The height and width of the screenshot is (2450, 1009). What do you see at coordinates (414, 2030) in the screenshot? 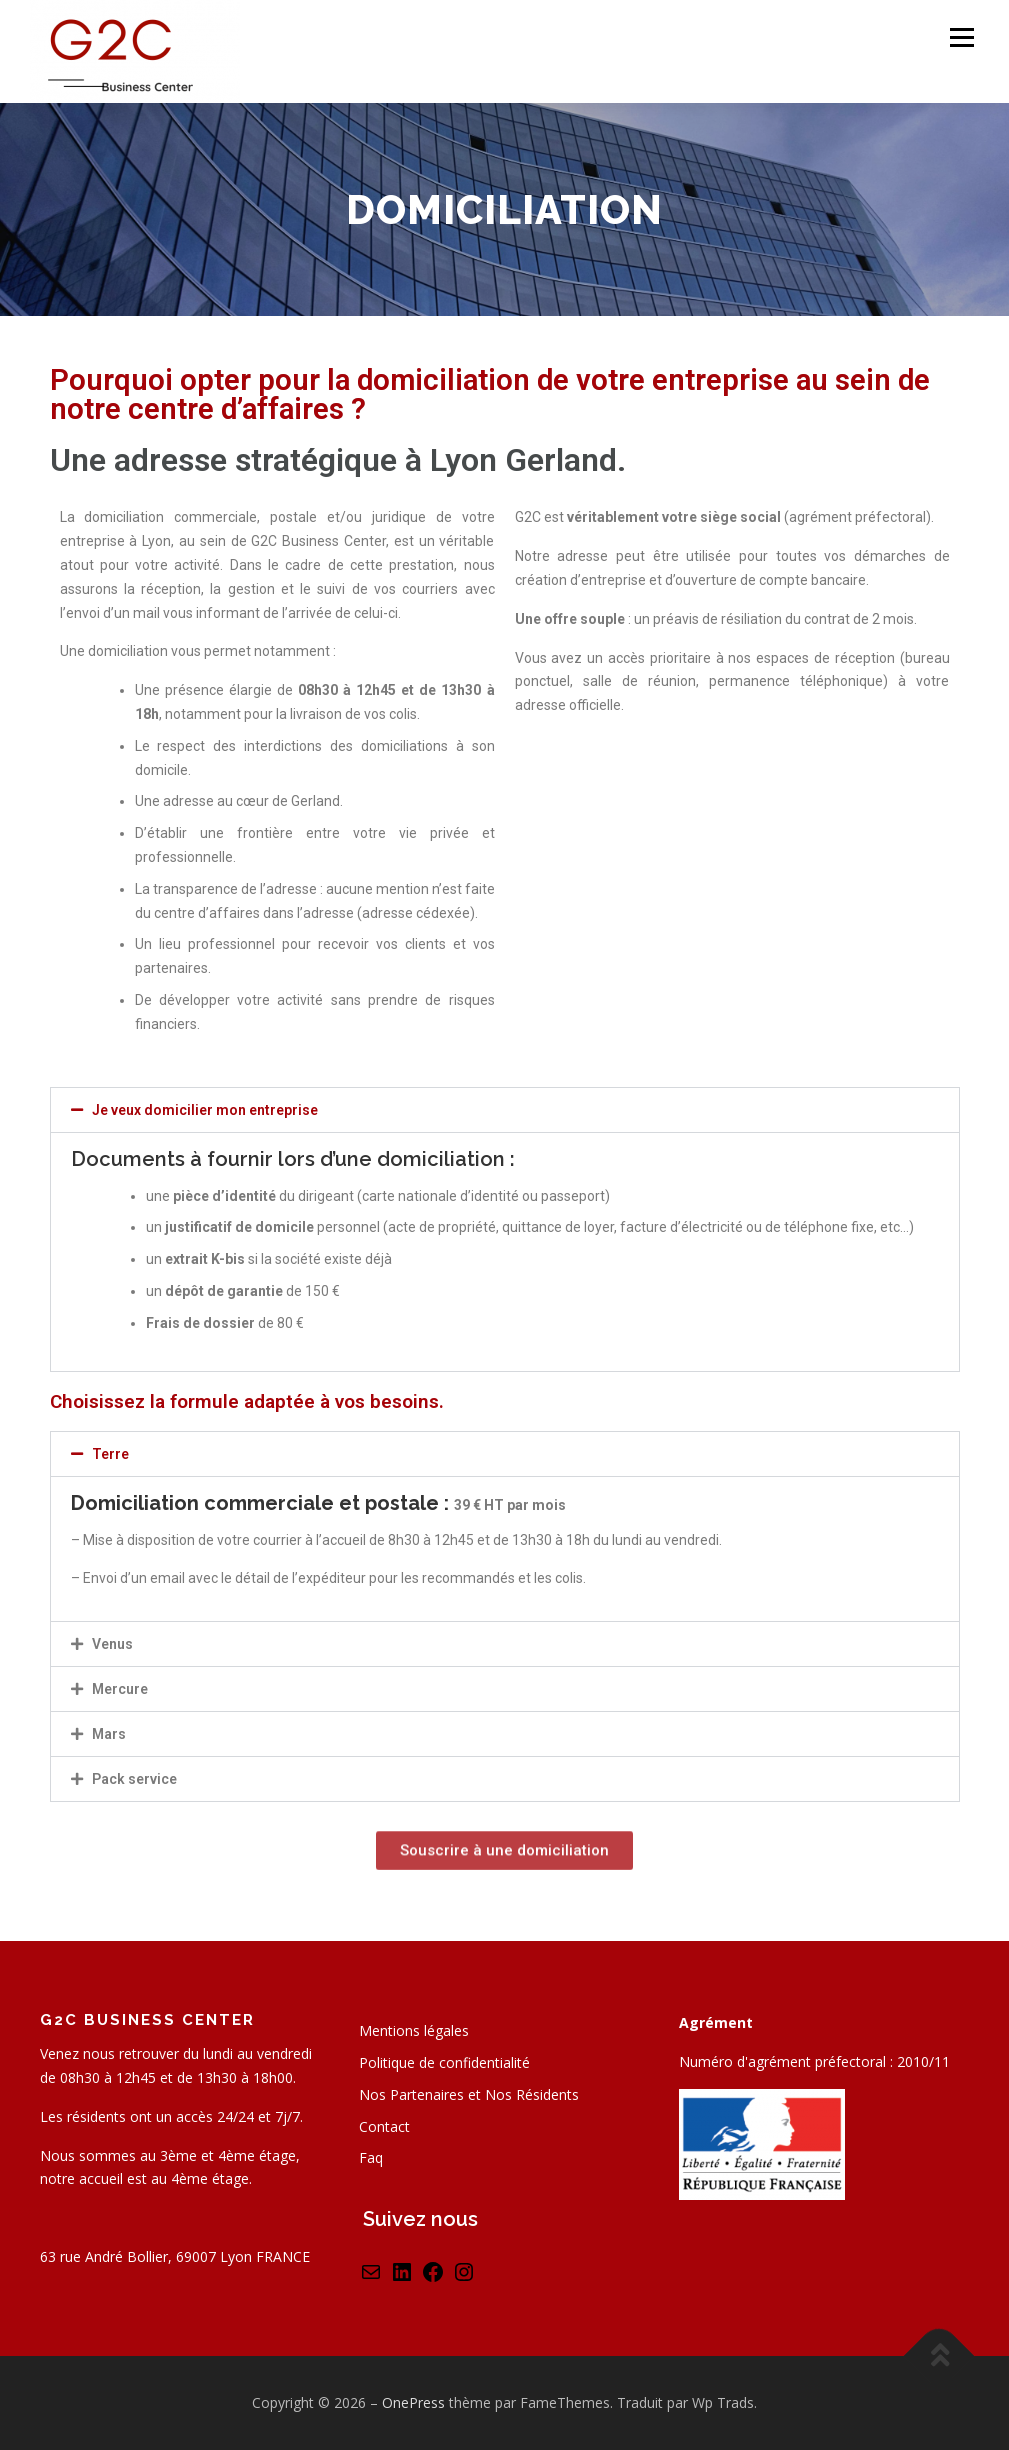
I see `Mentions légales` at bounding box center [414, 2030].